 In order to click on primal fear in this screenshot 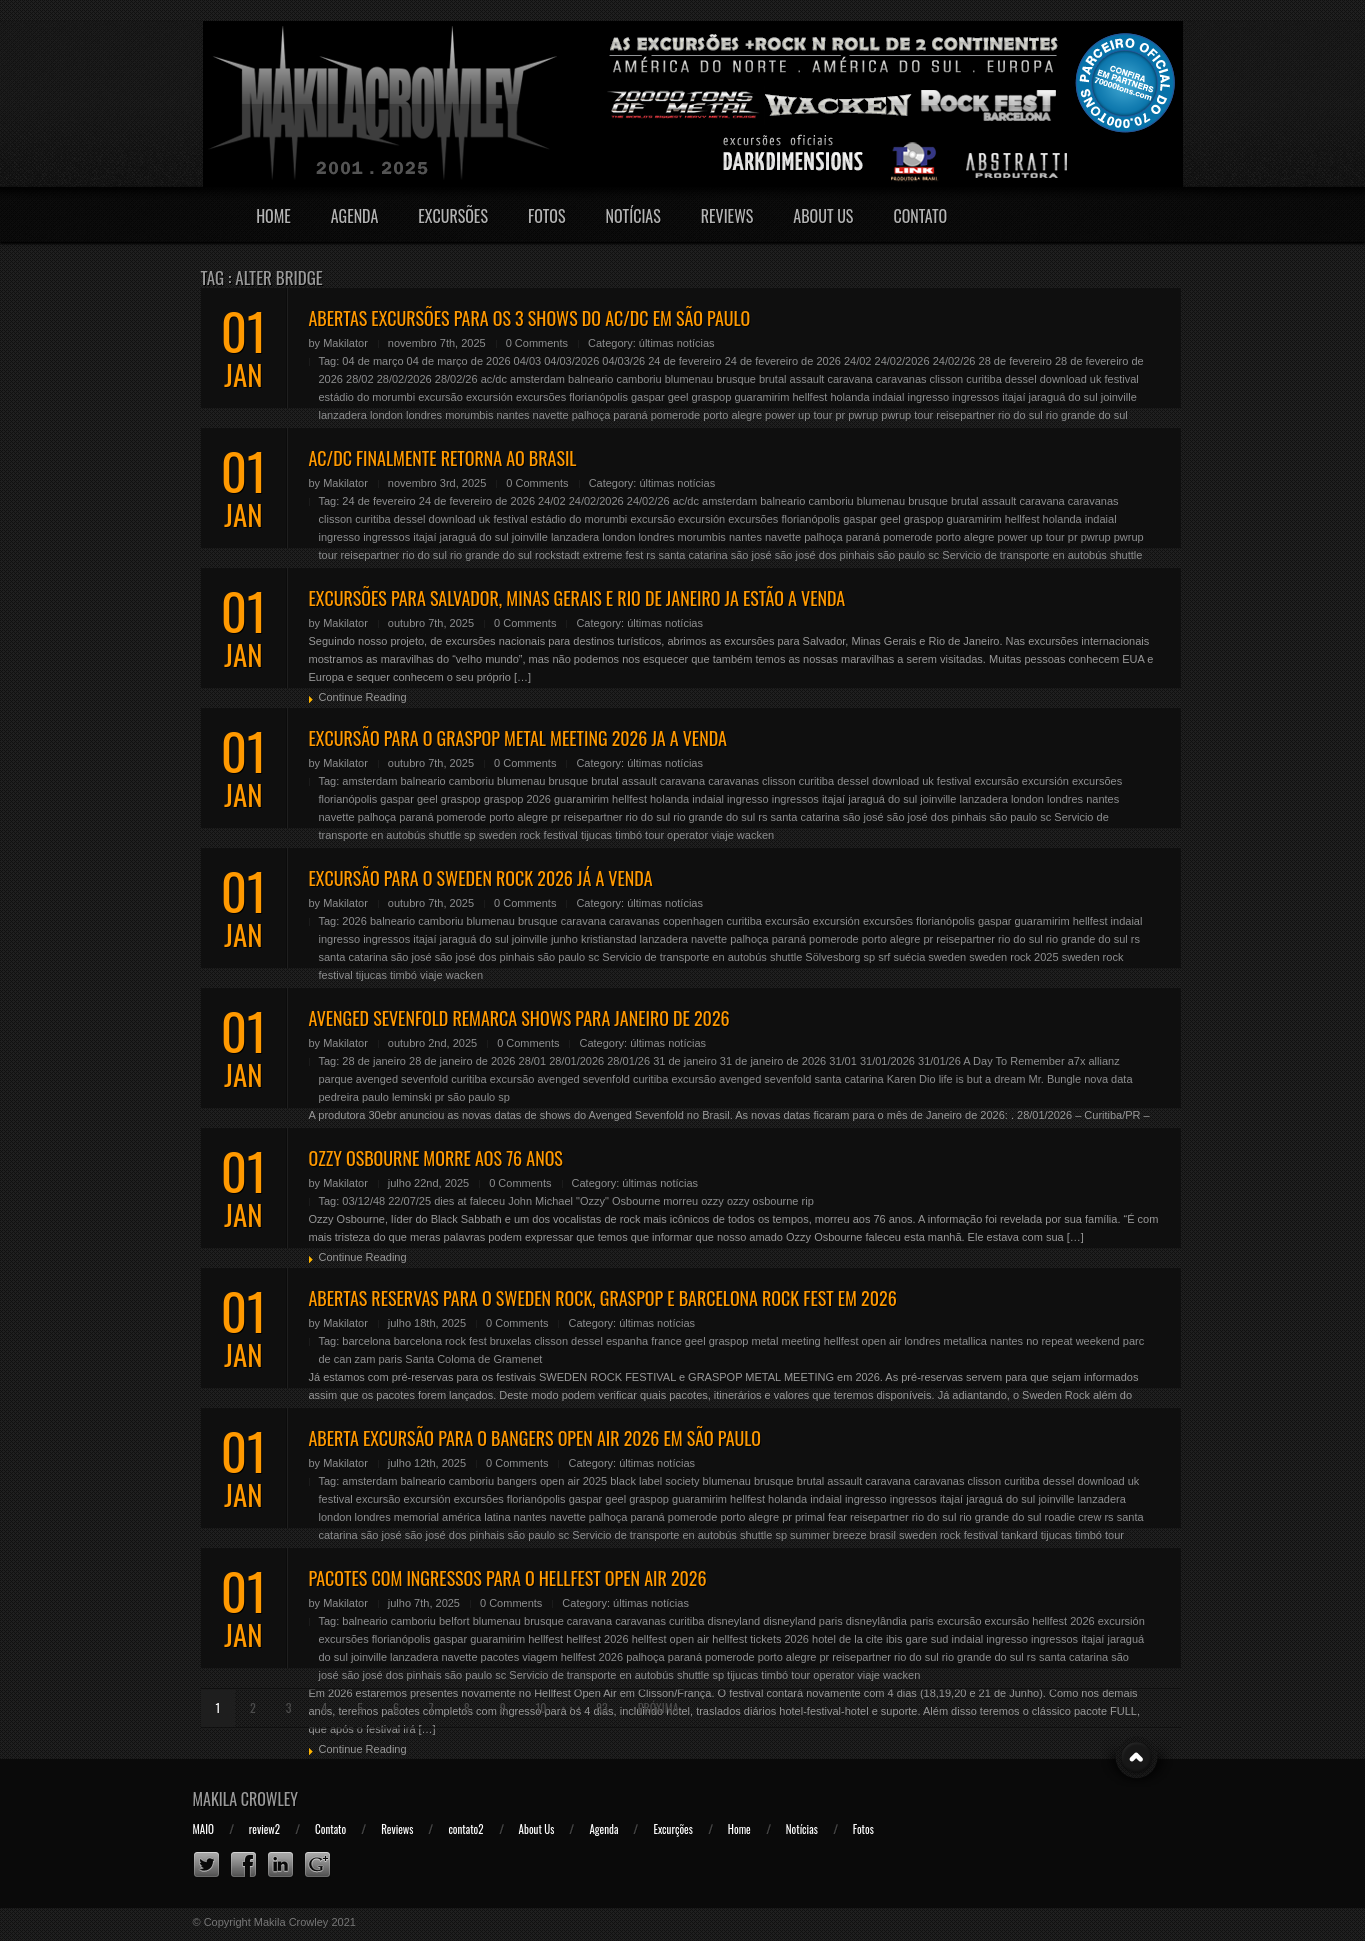, I will do `click(821, 1517)`.